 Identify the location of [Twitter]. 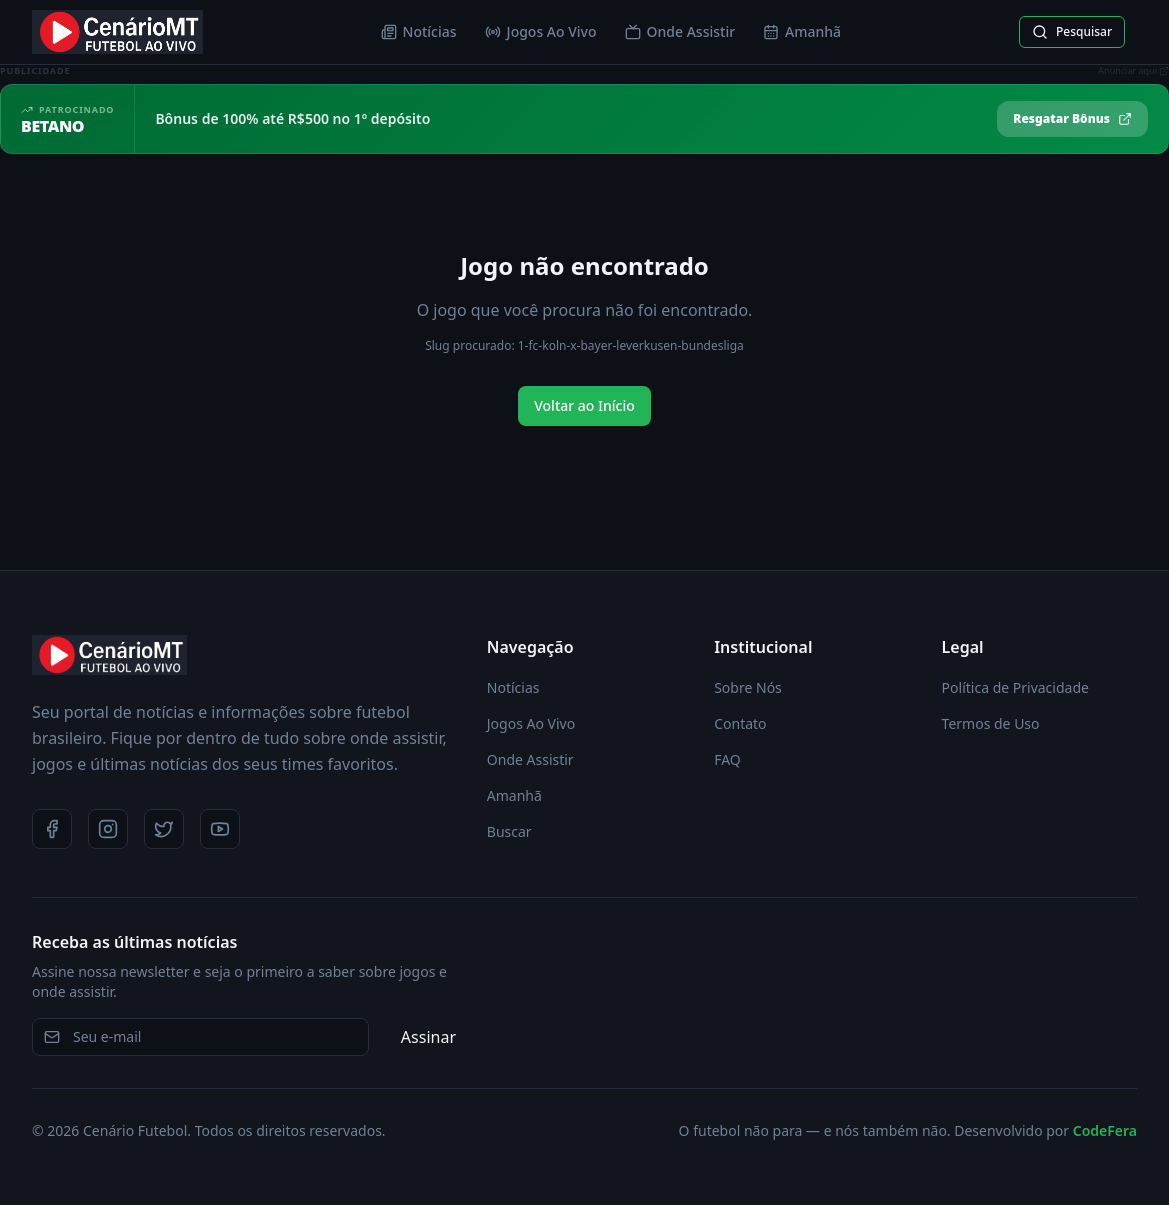
(164, 829).